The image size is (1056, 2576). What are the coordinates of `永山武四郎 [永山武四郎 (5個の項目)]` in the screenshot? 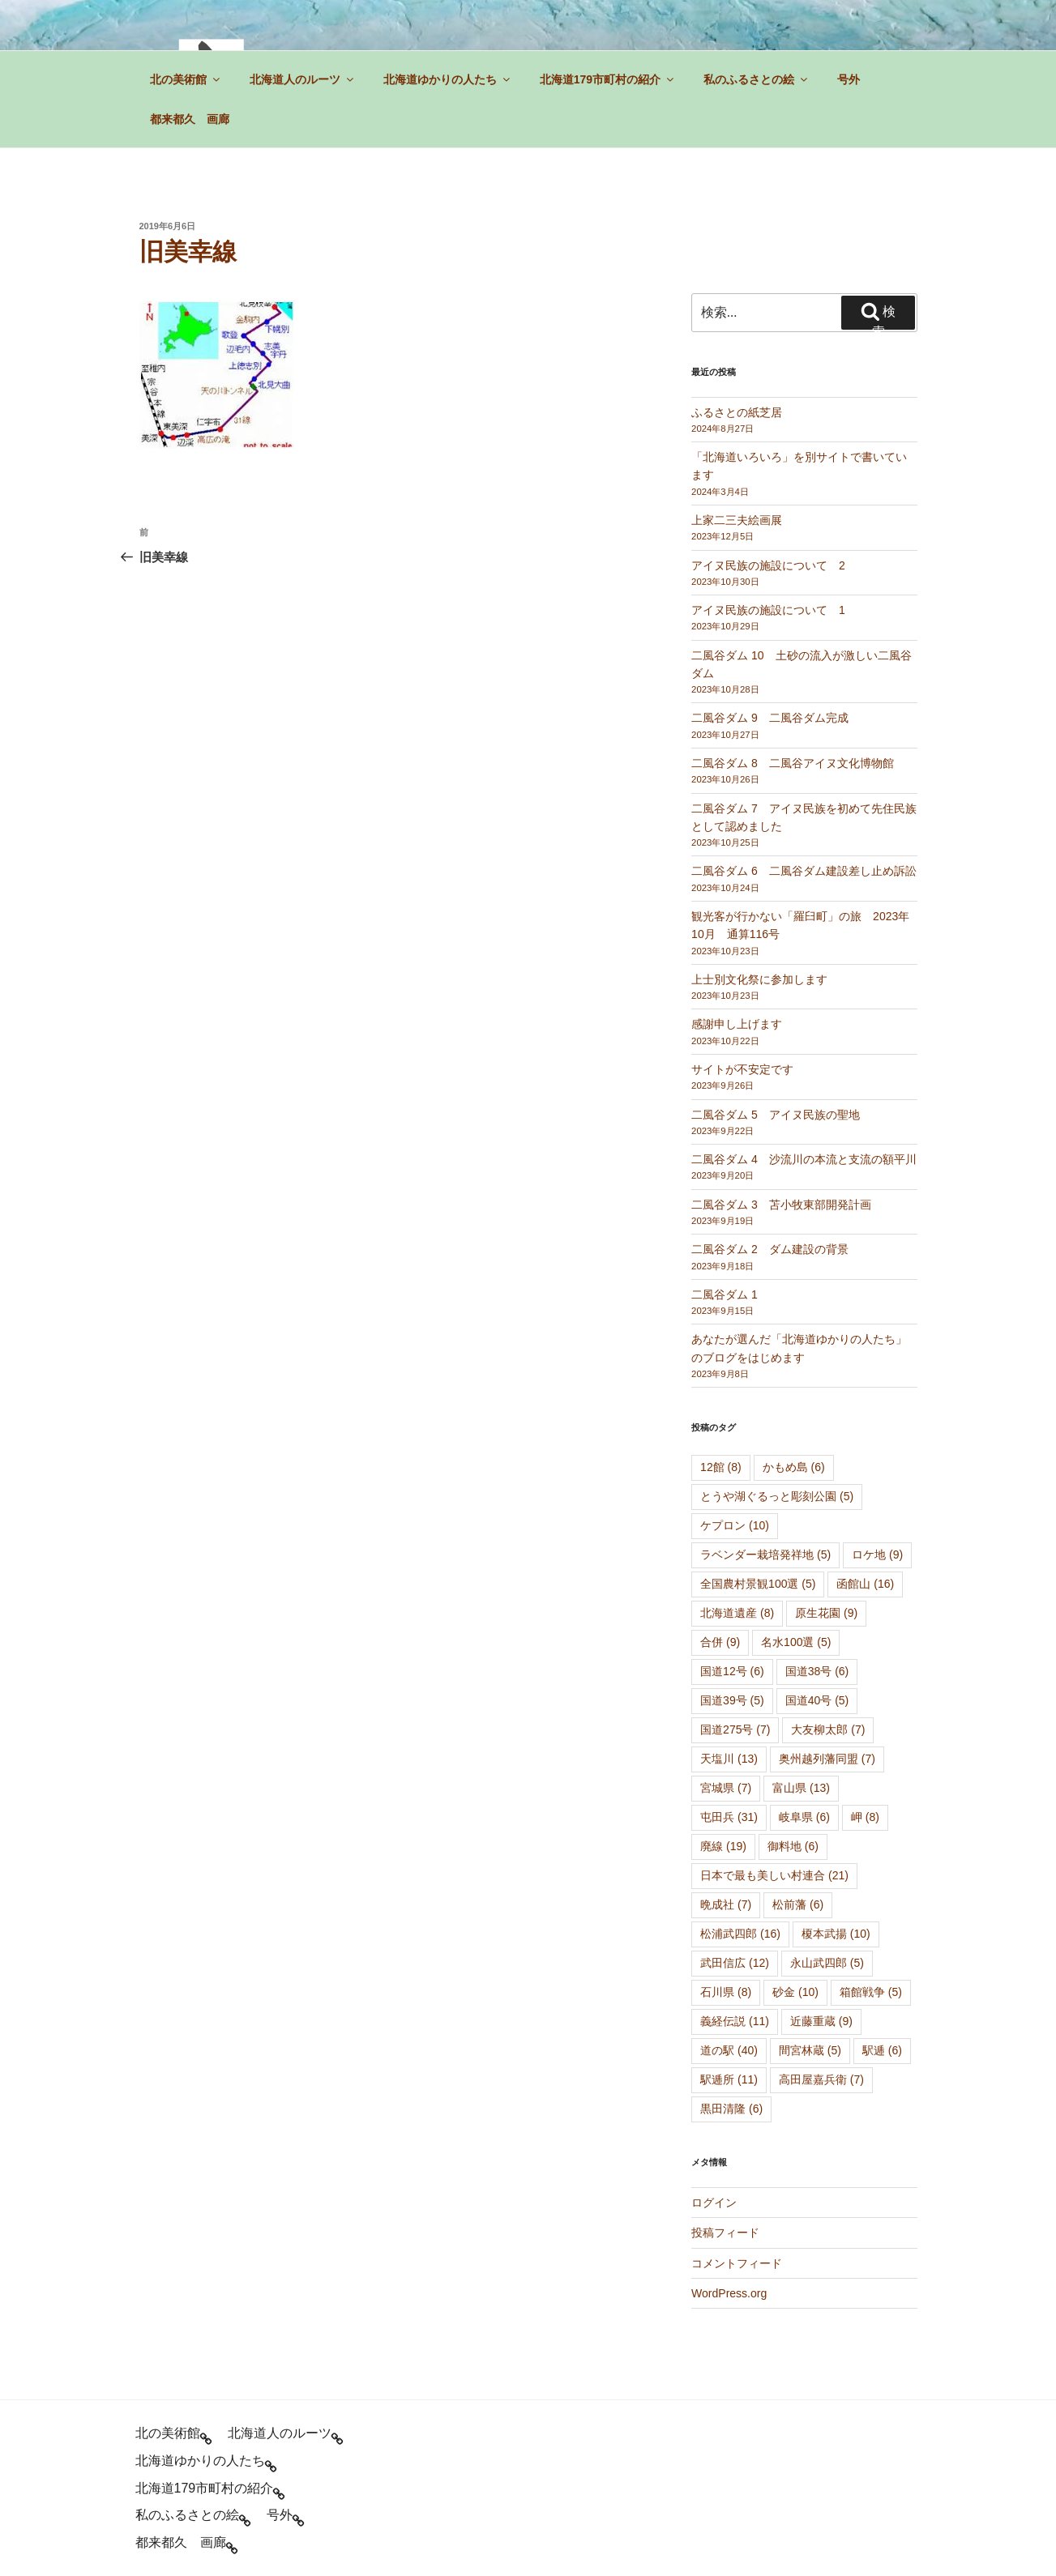 It's located at (827, 1962).